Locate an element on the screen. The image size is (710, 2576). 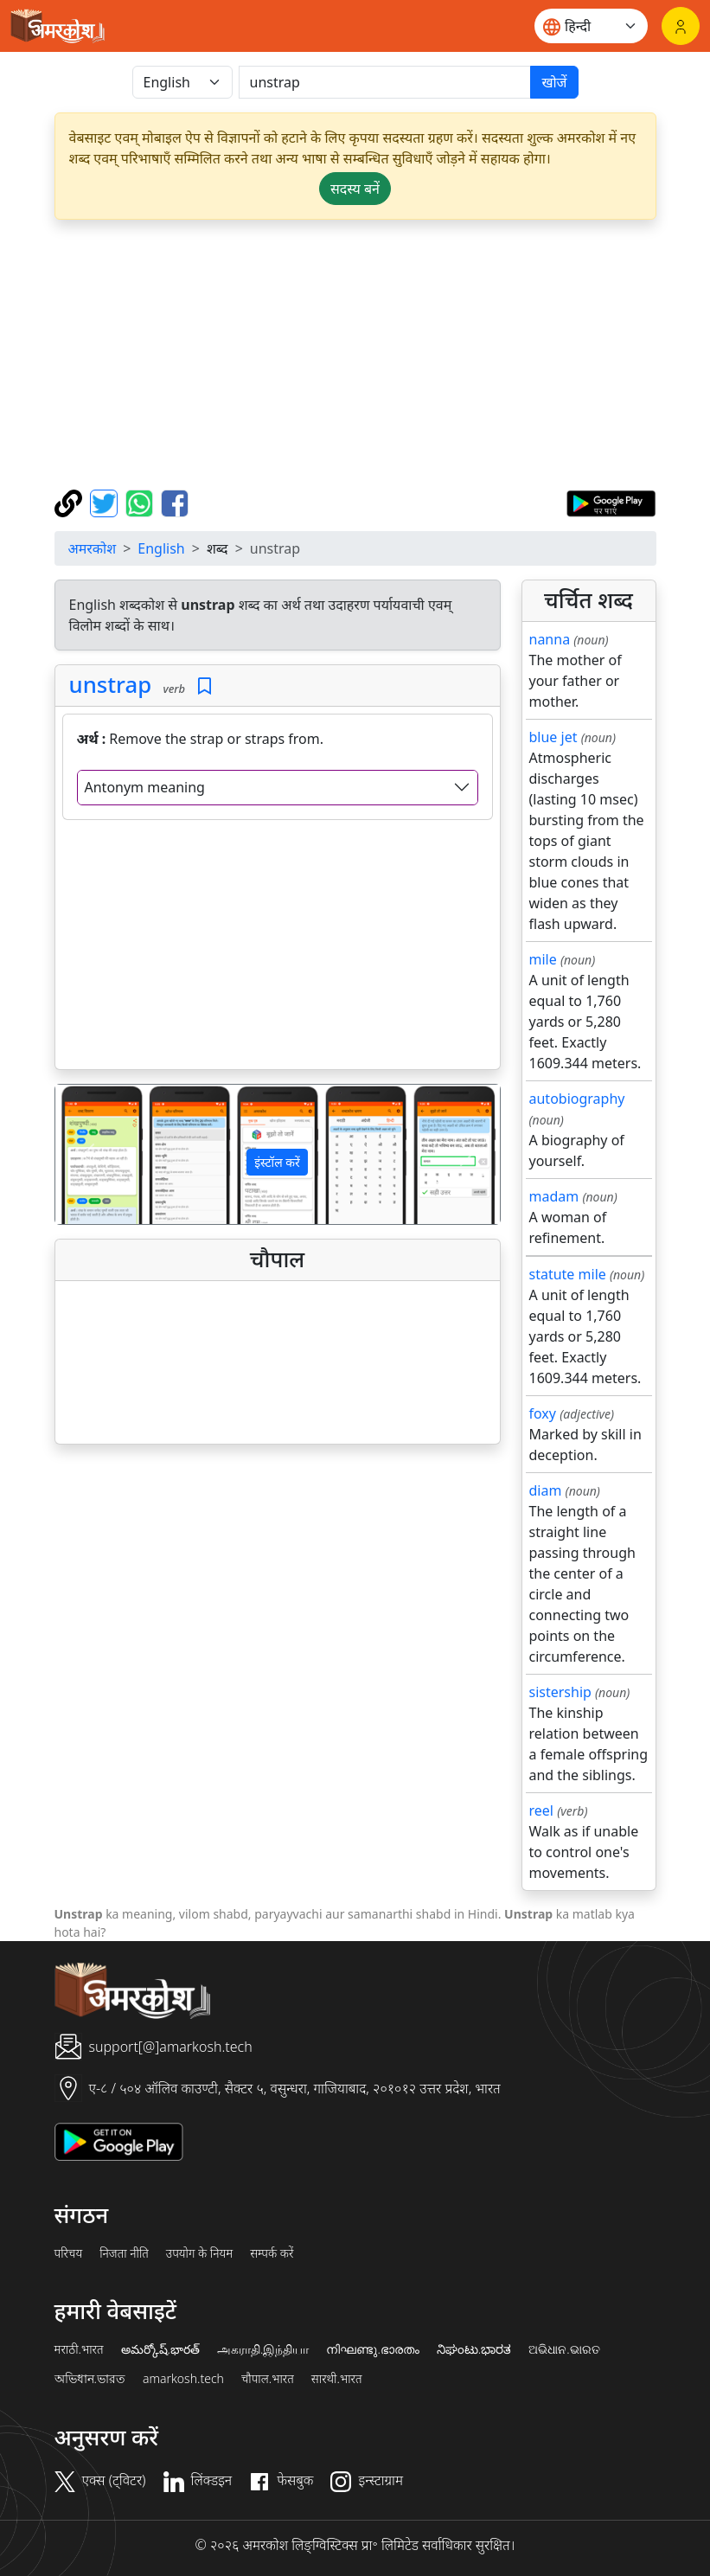
অভিধান.ভারত is located at coordinates (89, 2378).